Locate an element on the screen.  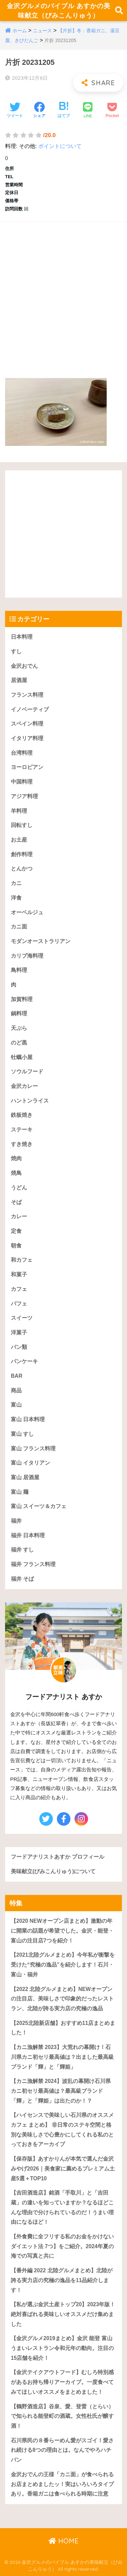
【吉田酒造店】銘酒「手取川」と「吉田蔵」の違いを知っていますか？なるほどこんな理由で分けられているのだ！うまい理由になるほど！ is located at coordinates (62, 2207).